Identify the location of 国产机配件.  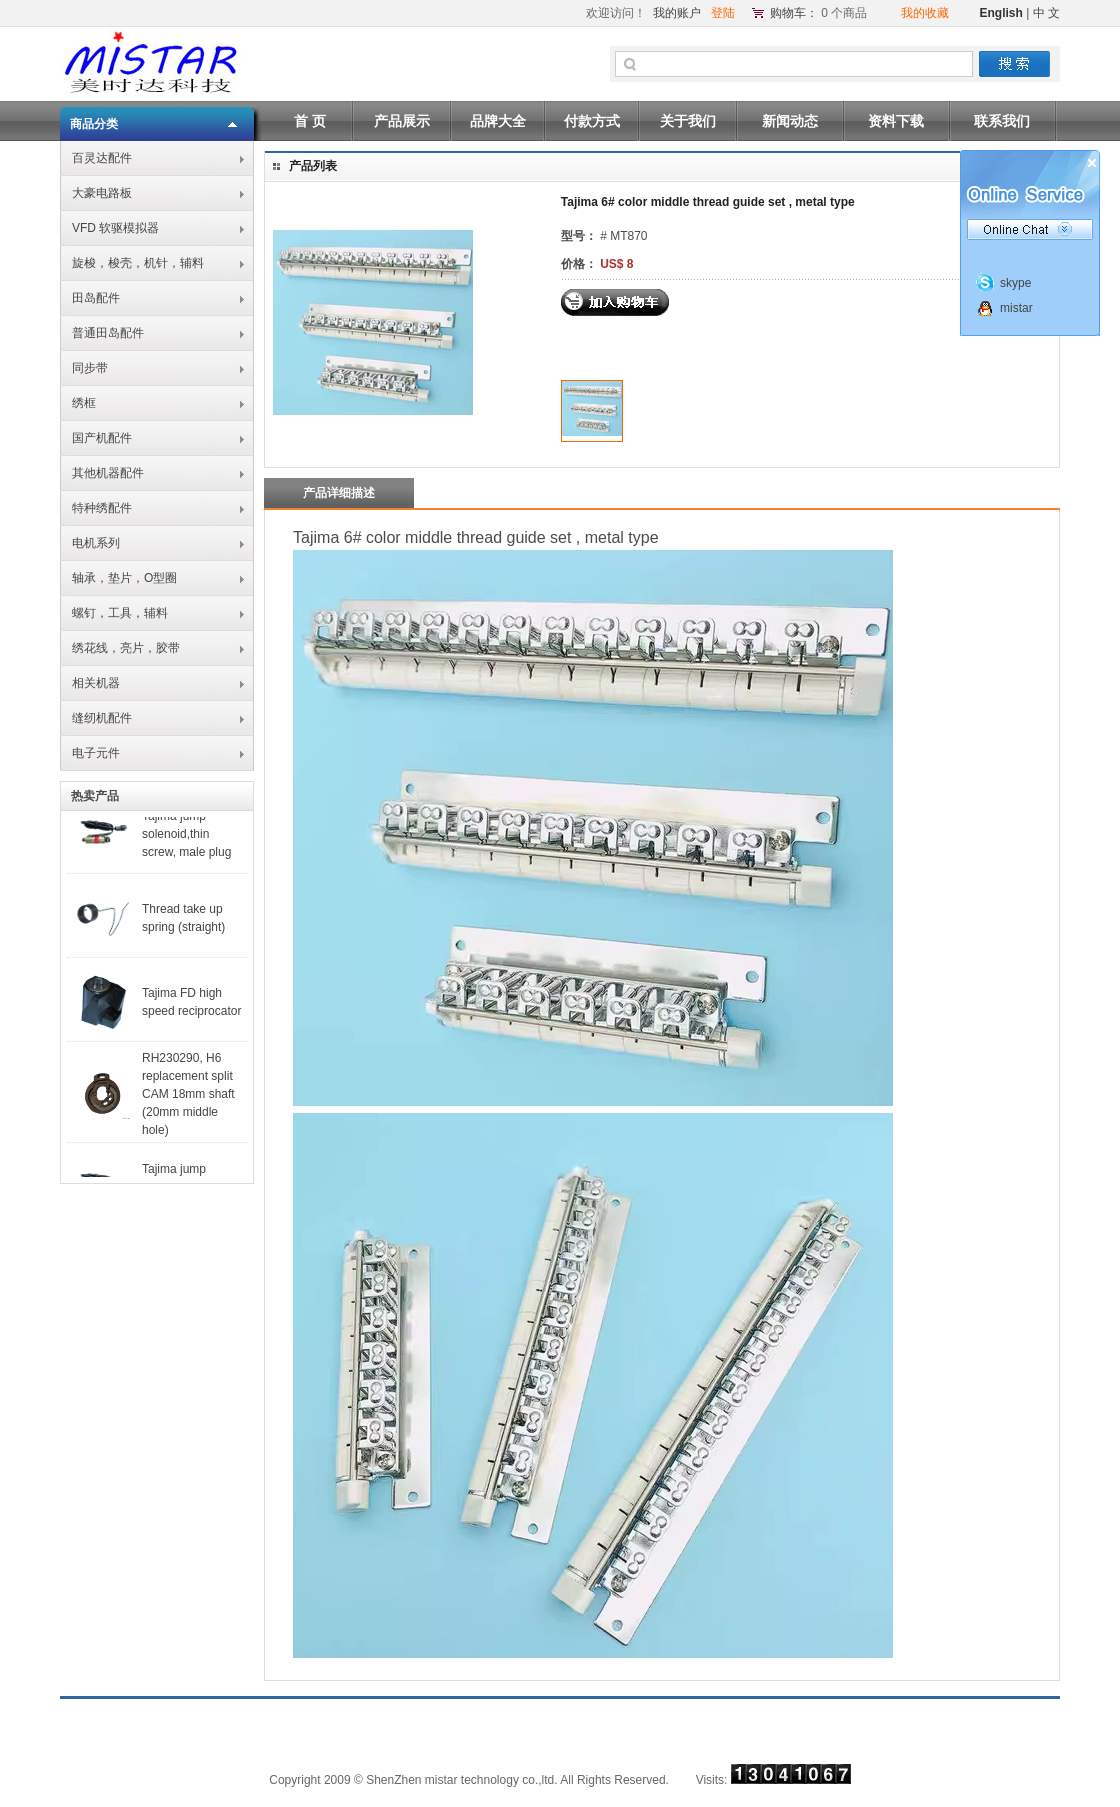
(102, 438).